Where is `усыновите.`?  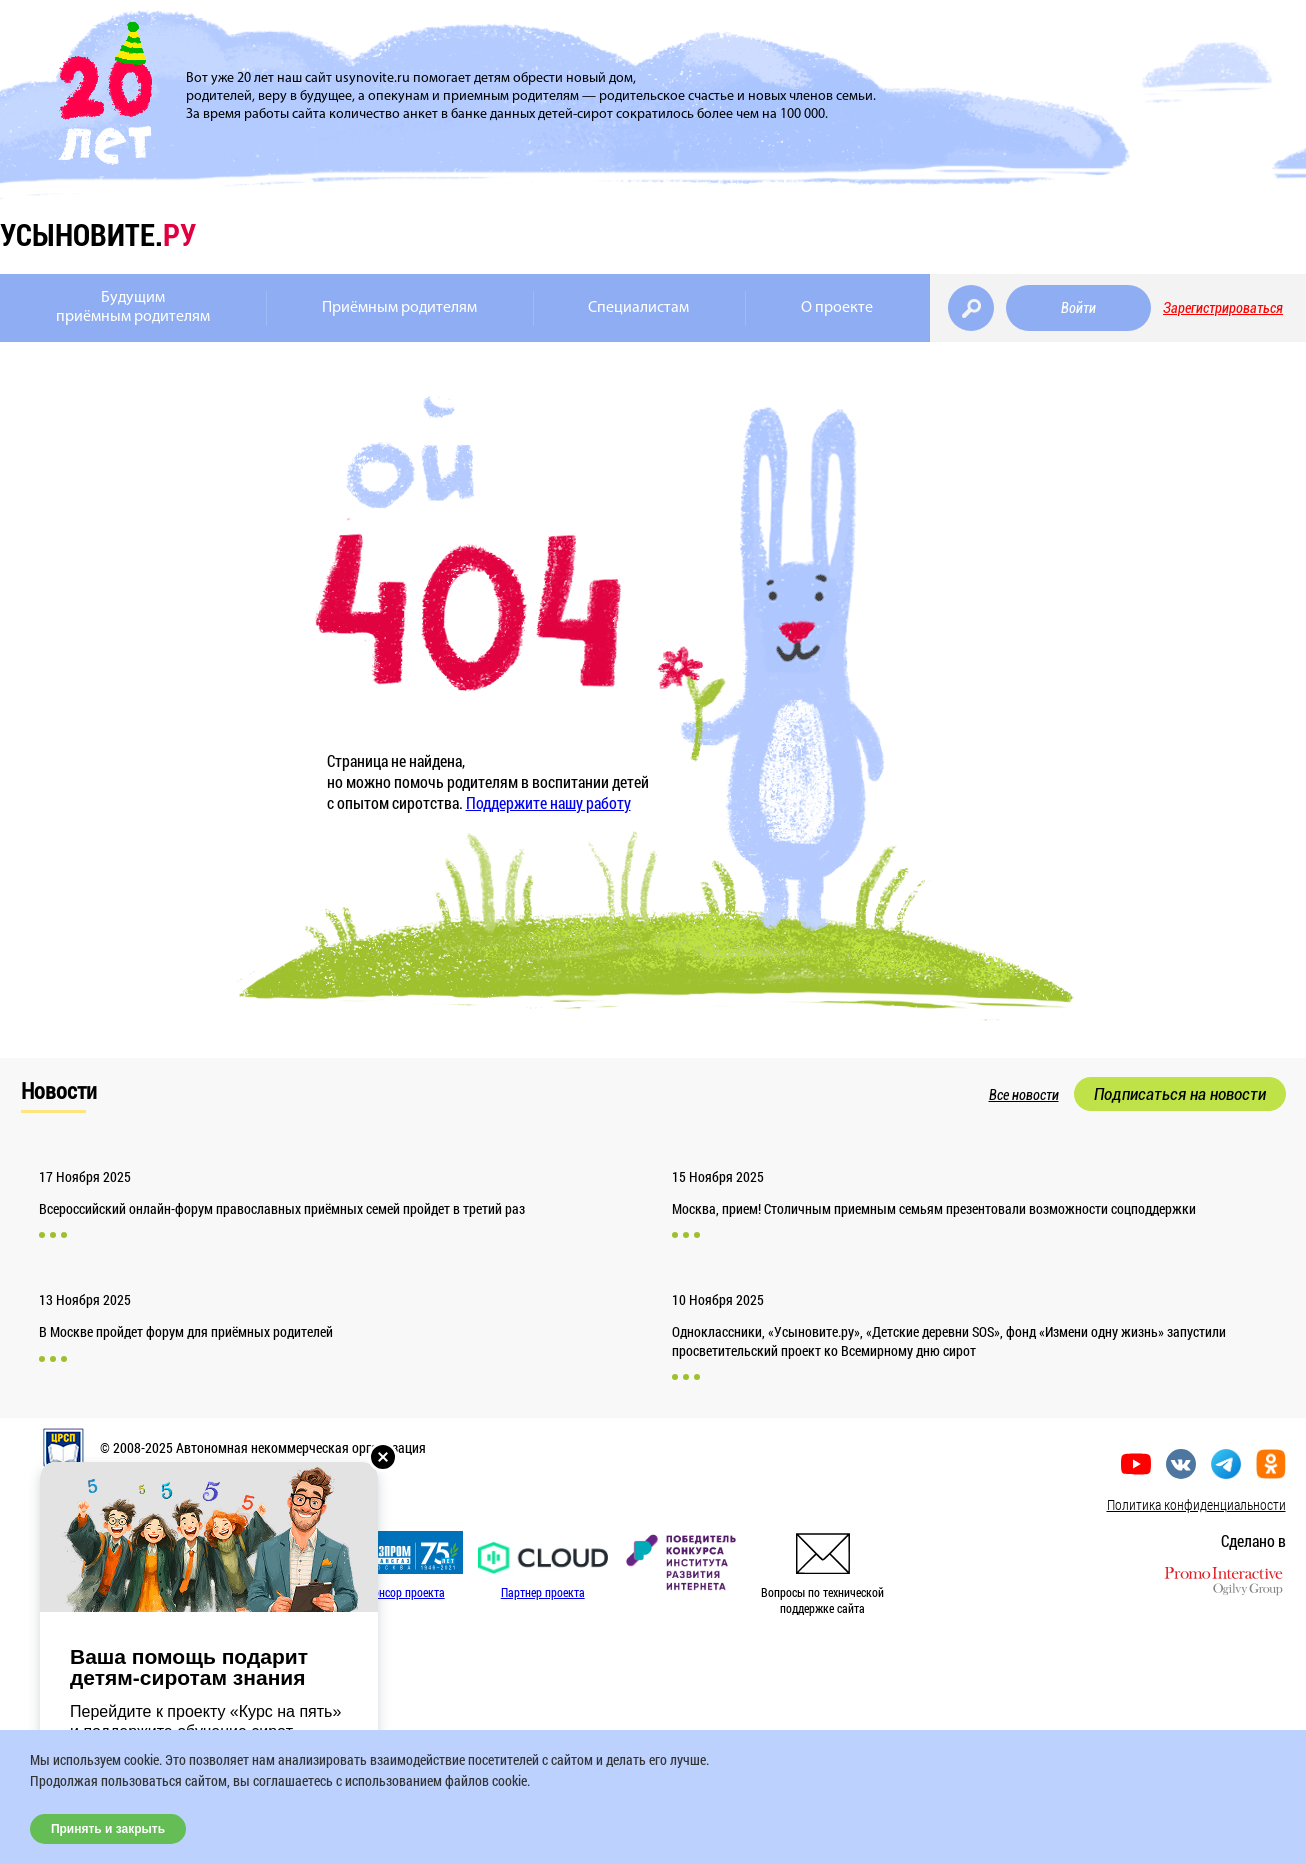 усыновите. is located at coordinates (98, 234).